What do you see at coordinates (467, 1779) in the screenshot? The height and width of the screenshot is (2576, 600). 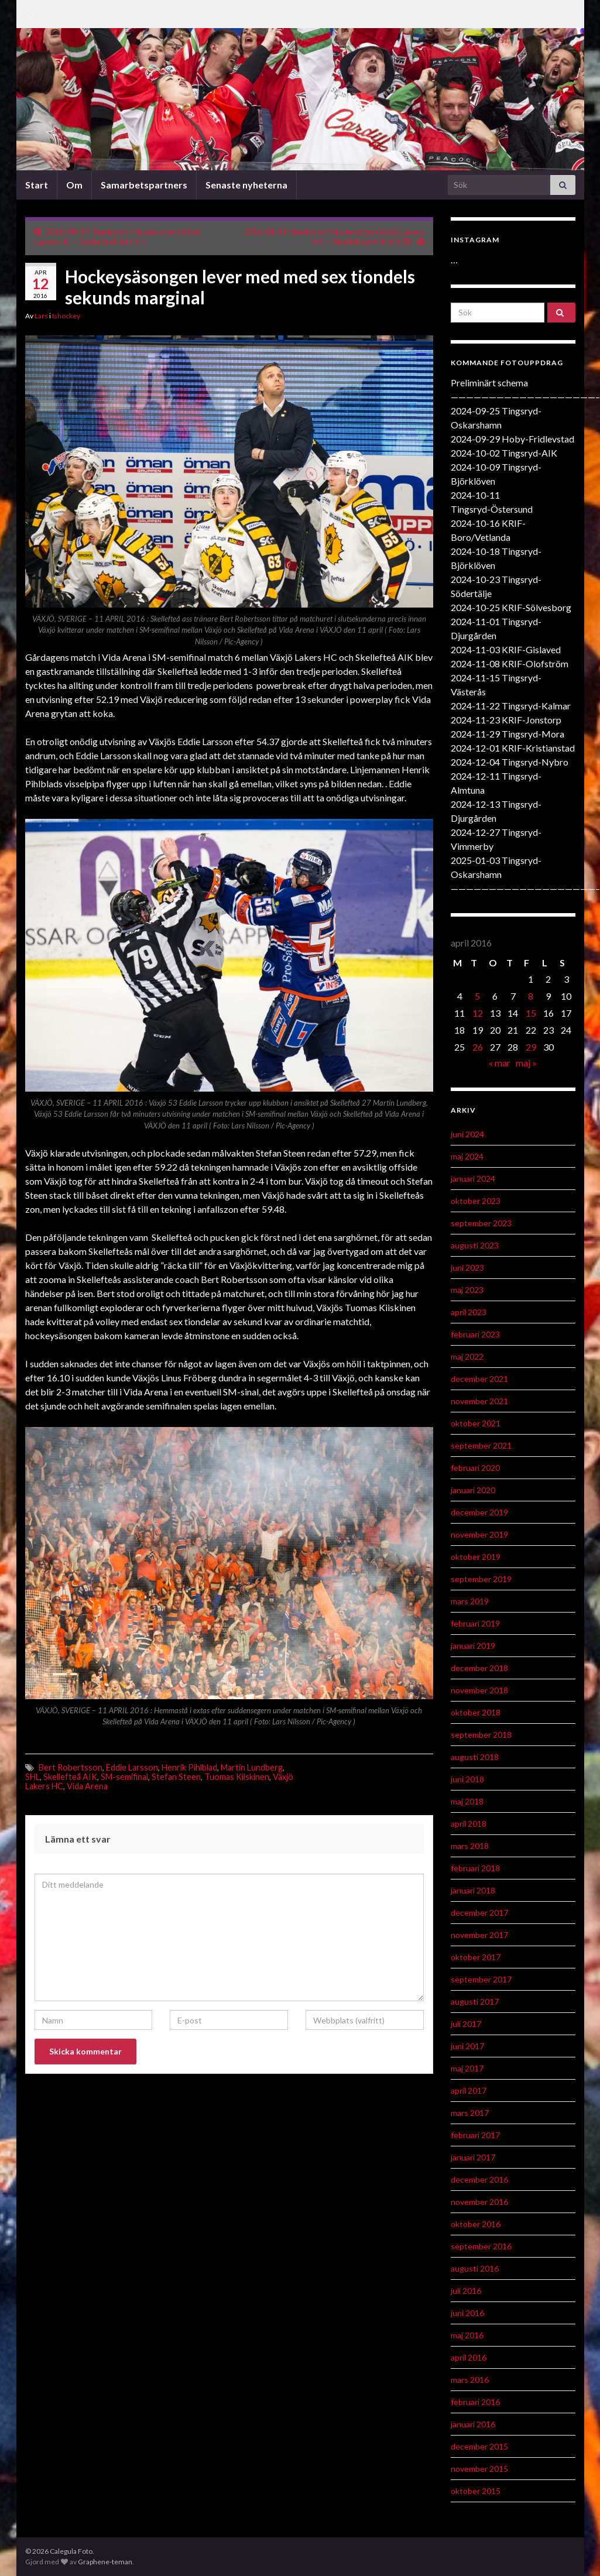 I see `juni 2018` at bounding box center [467, 1779].